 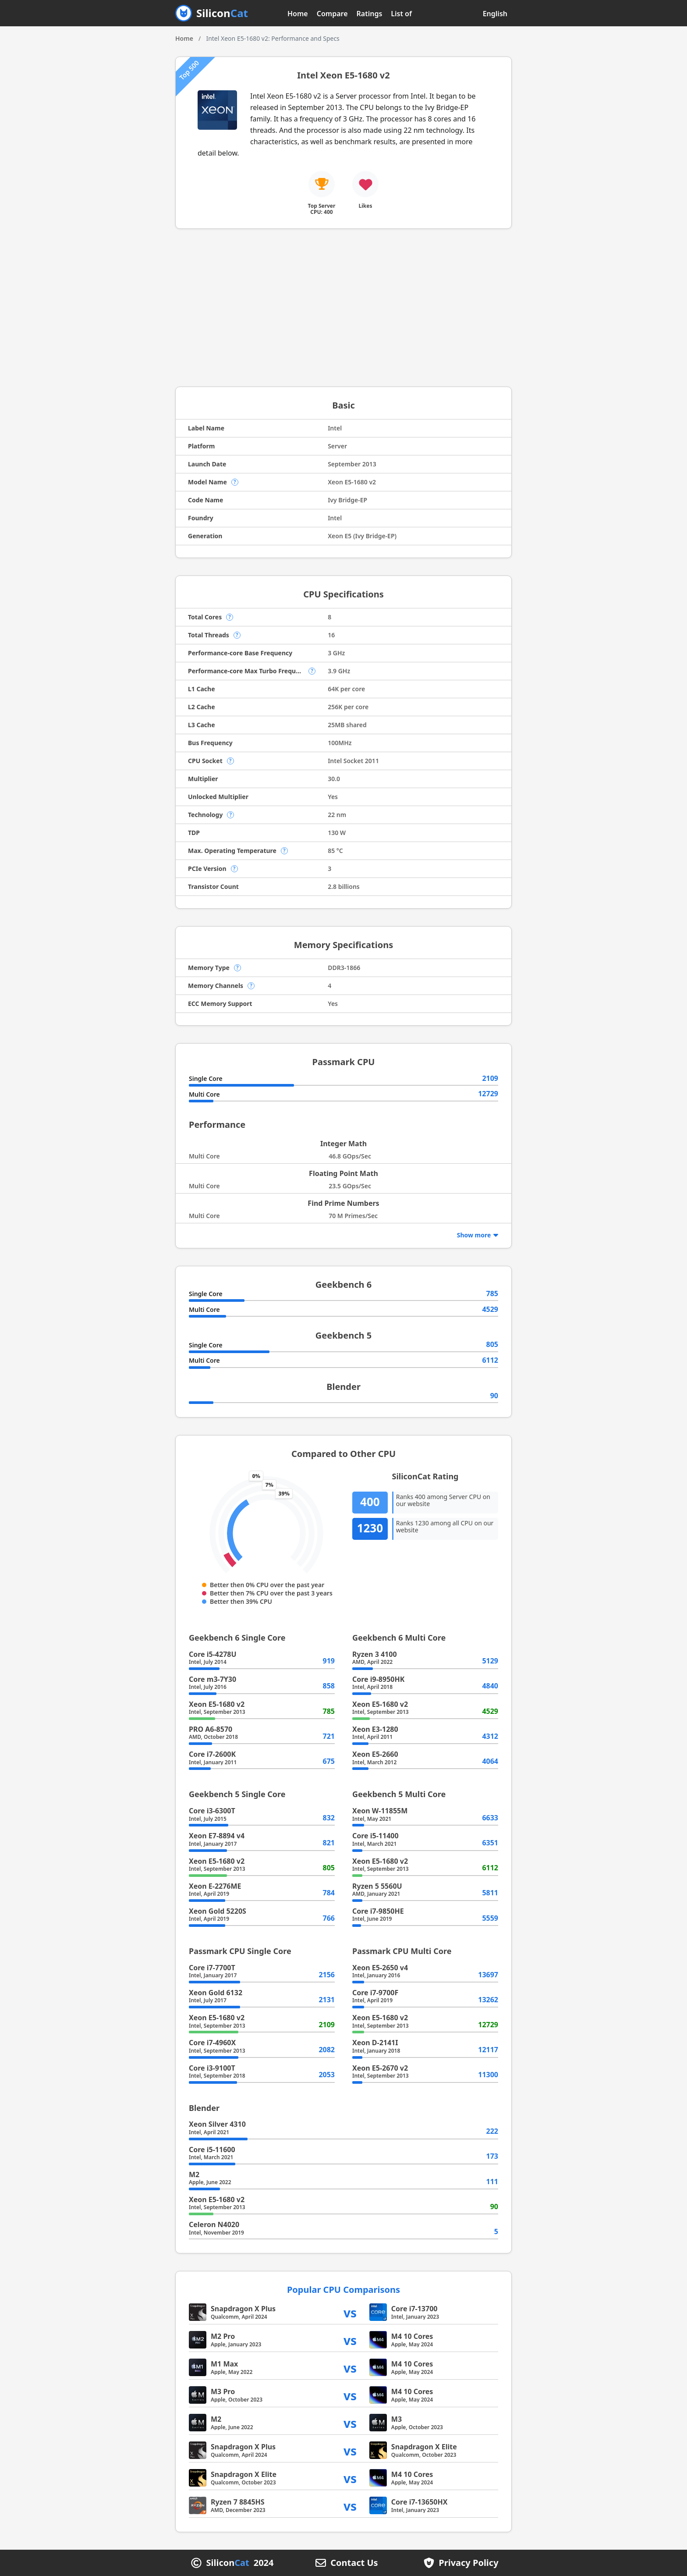 What do you see at coordinates (375, 1754) in the screenshot?
I see `Xeon E5-2660` at bounding box center [375, 1754].